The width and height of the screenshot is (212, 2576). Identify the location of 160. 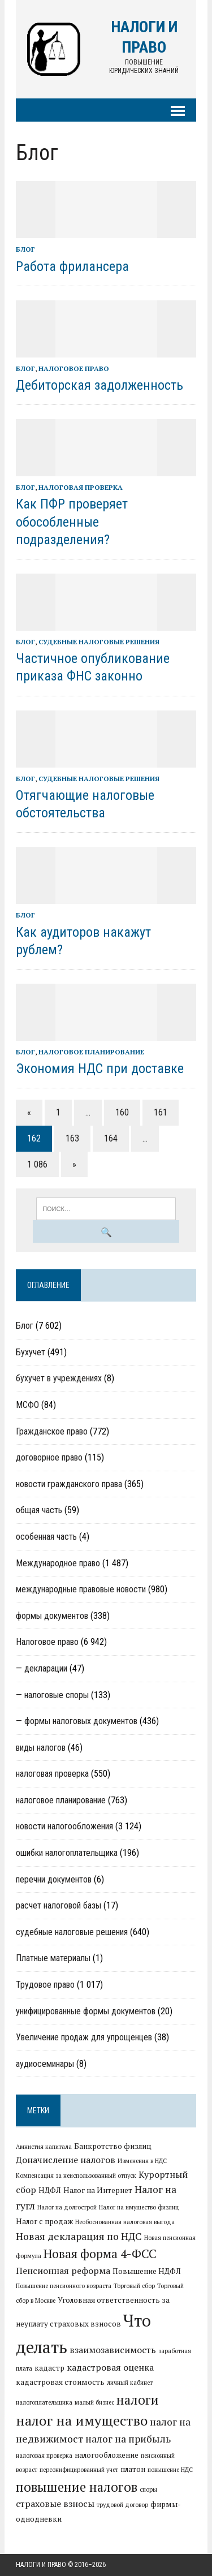
(122, 1112).